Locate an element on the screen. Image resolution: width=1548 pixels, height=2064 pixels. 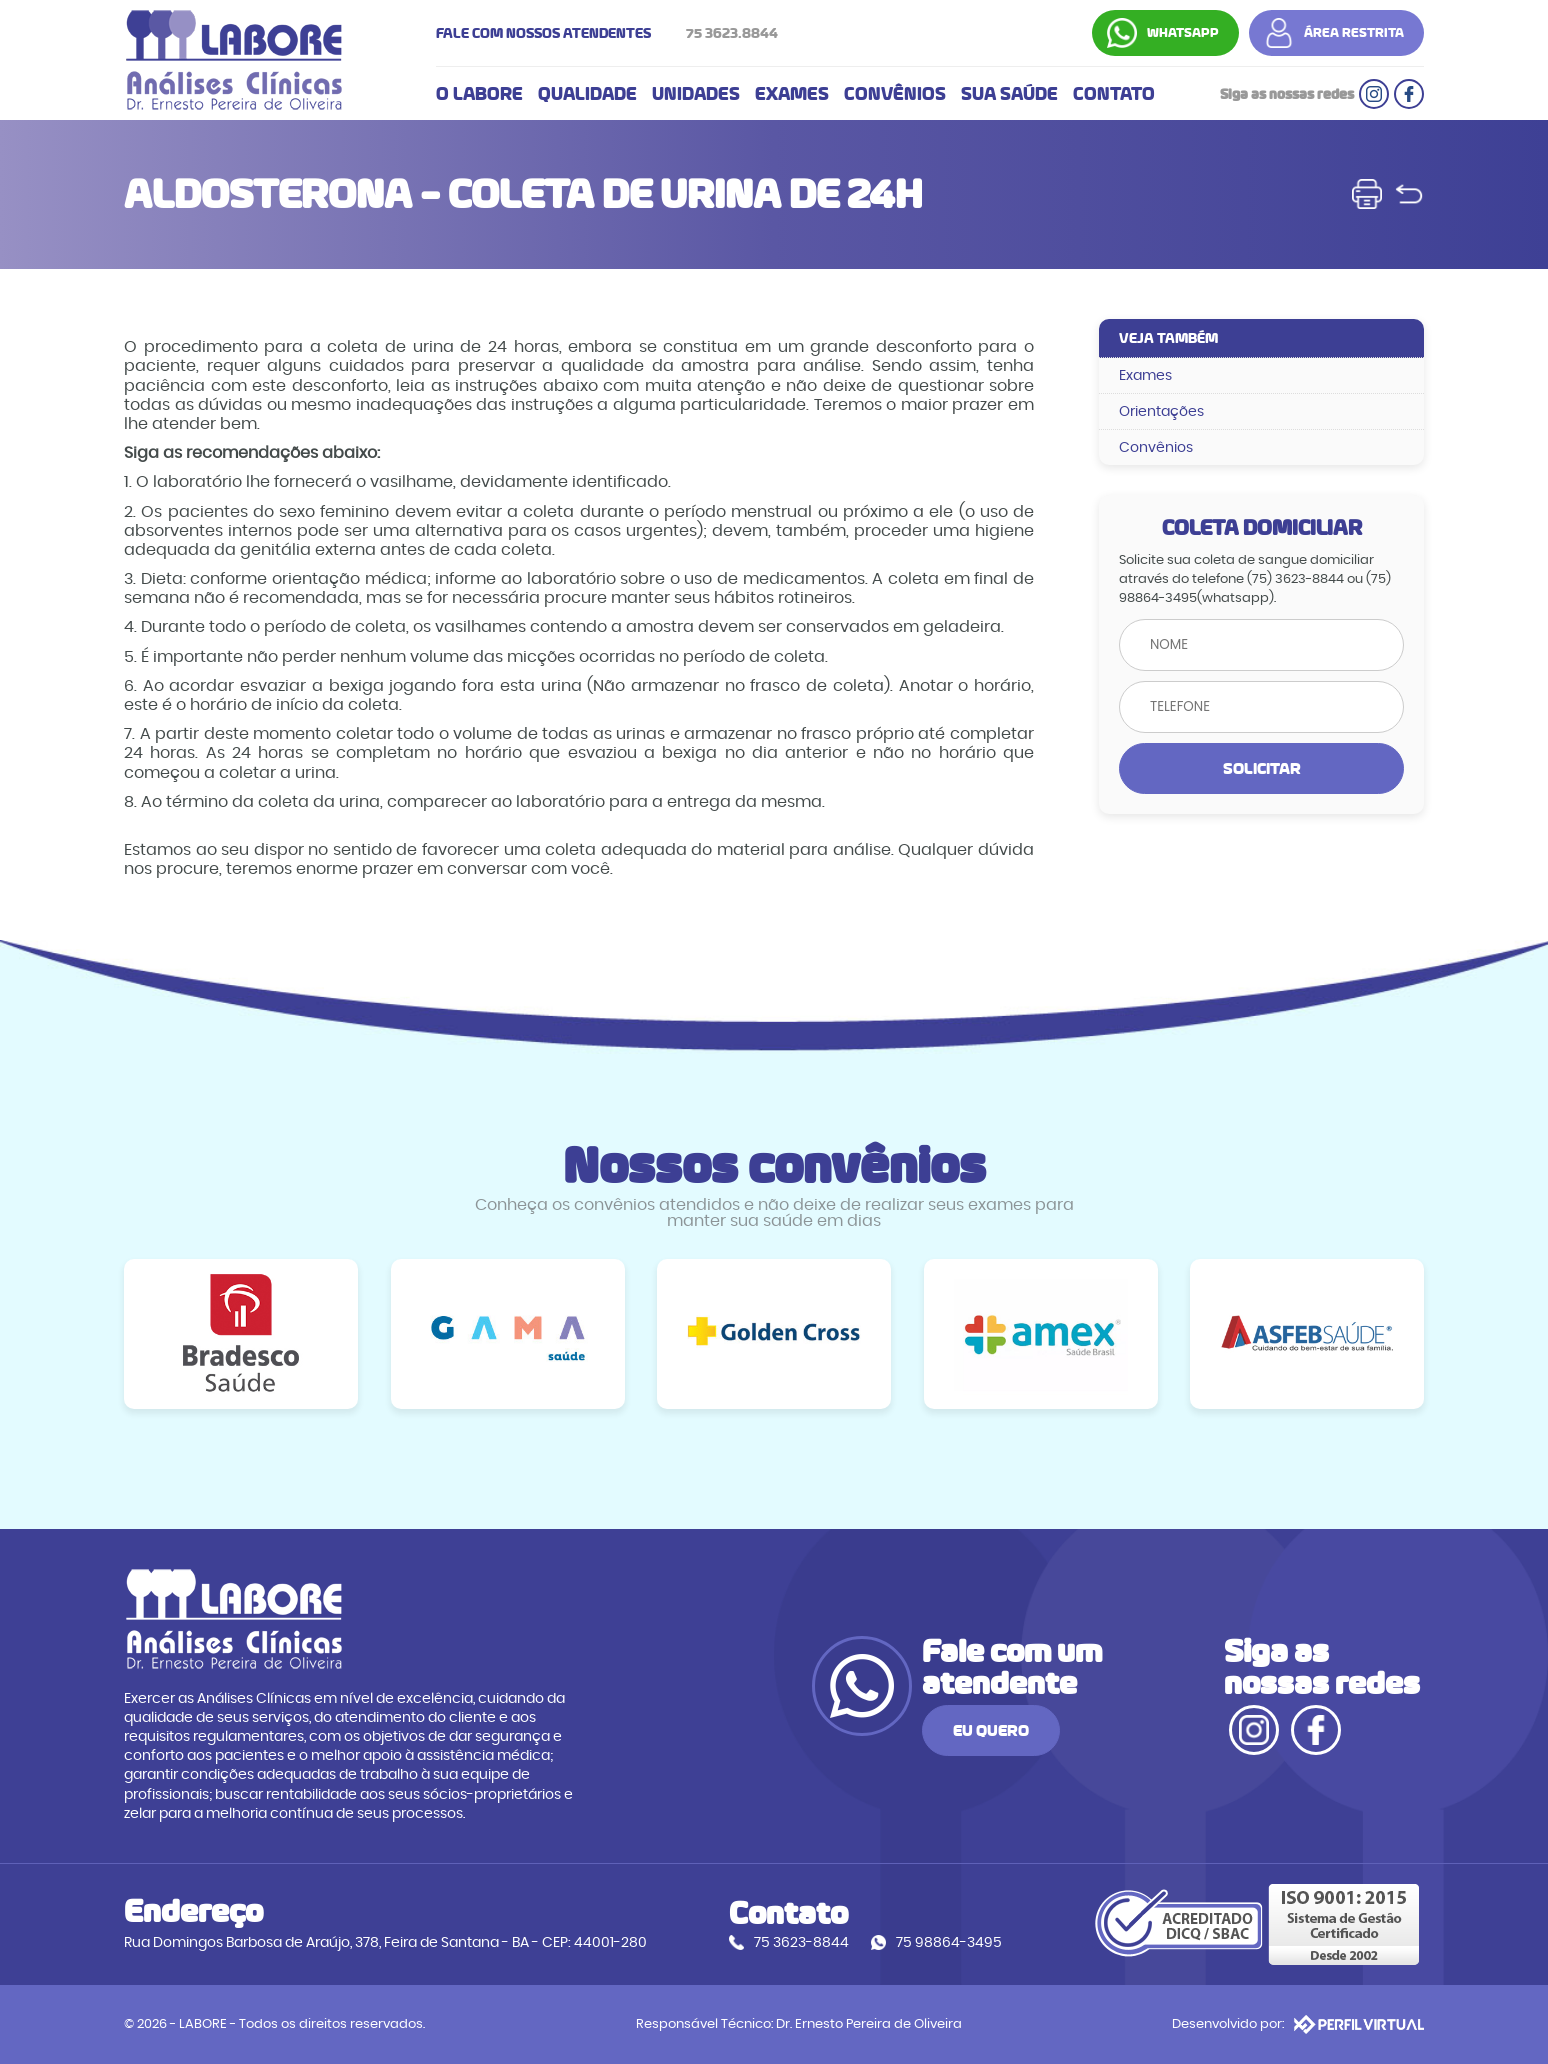
CONTATO is located at coordinates (1114, 94).